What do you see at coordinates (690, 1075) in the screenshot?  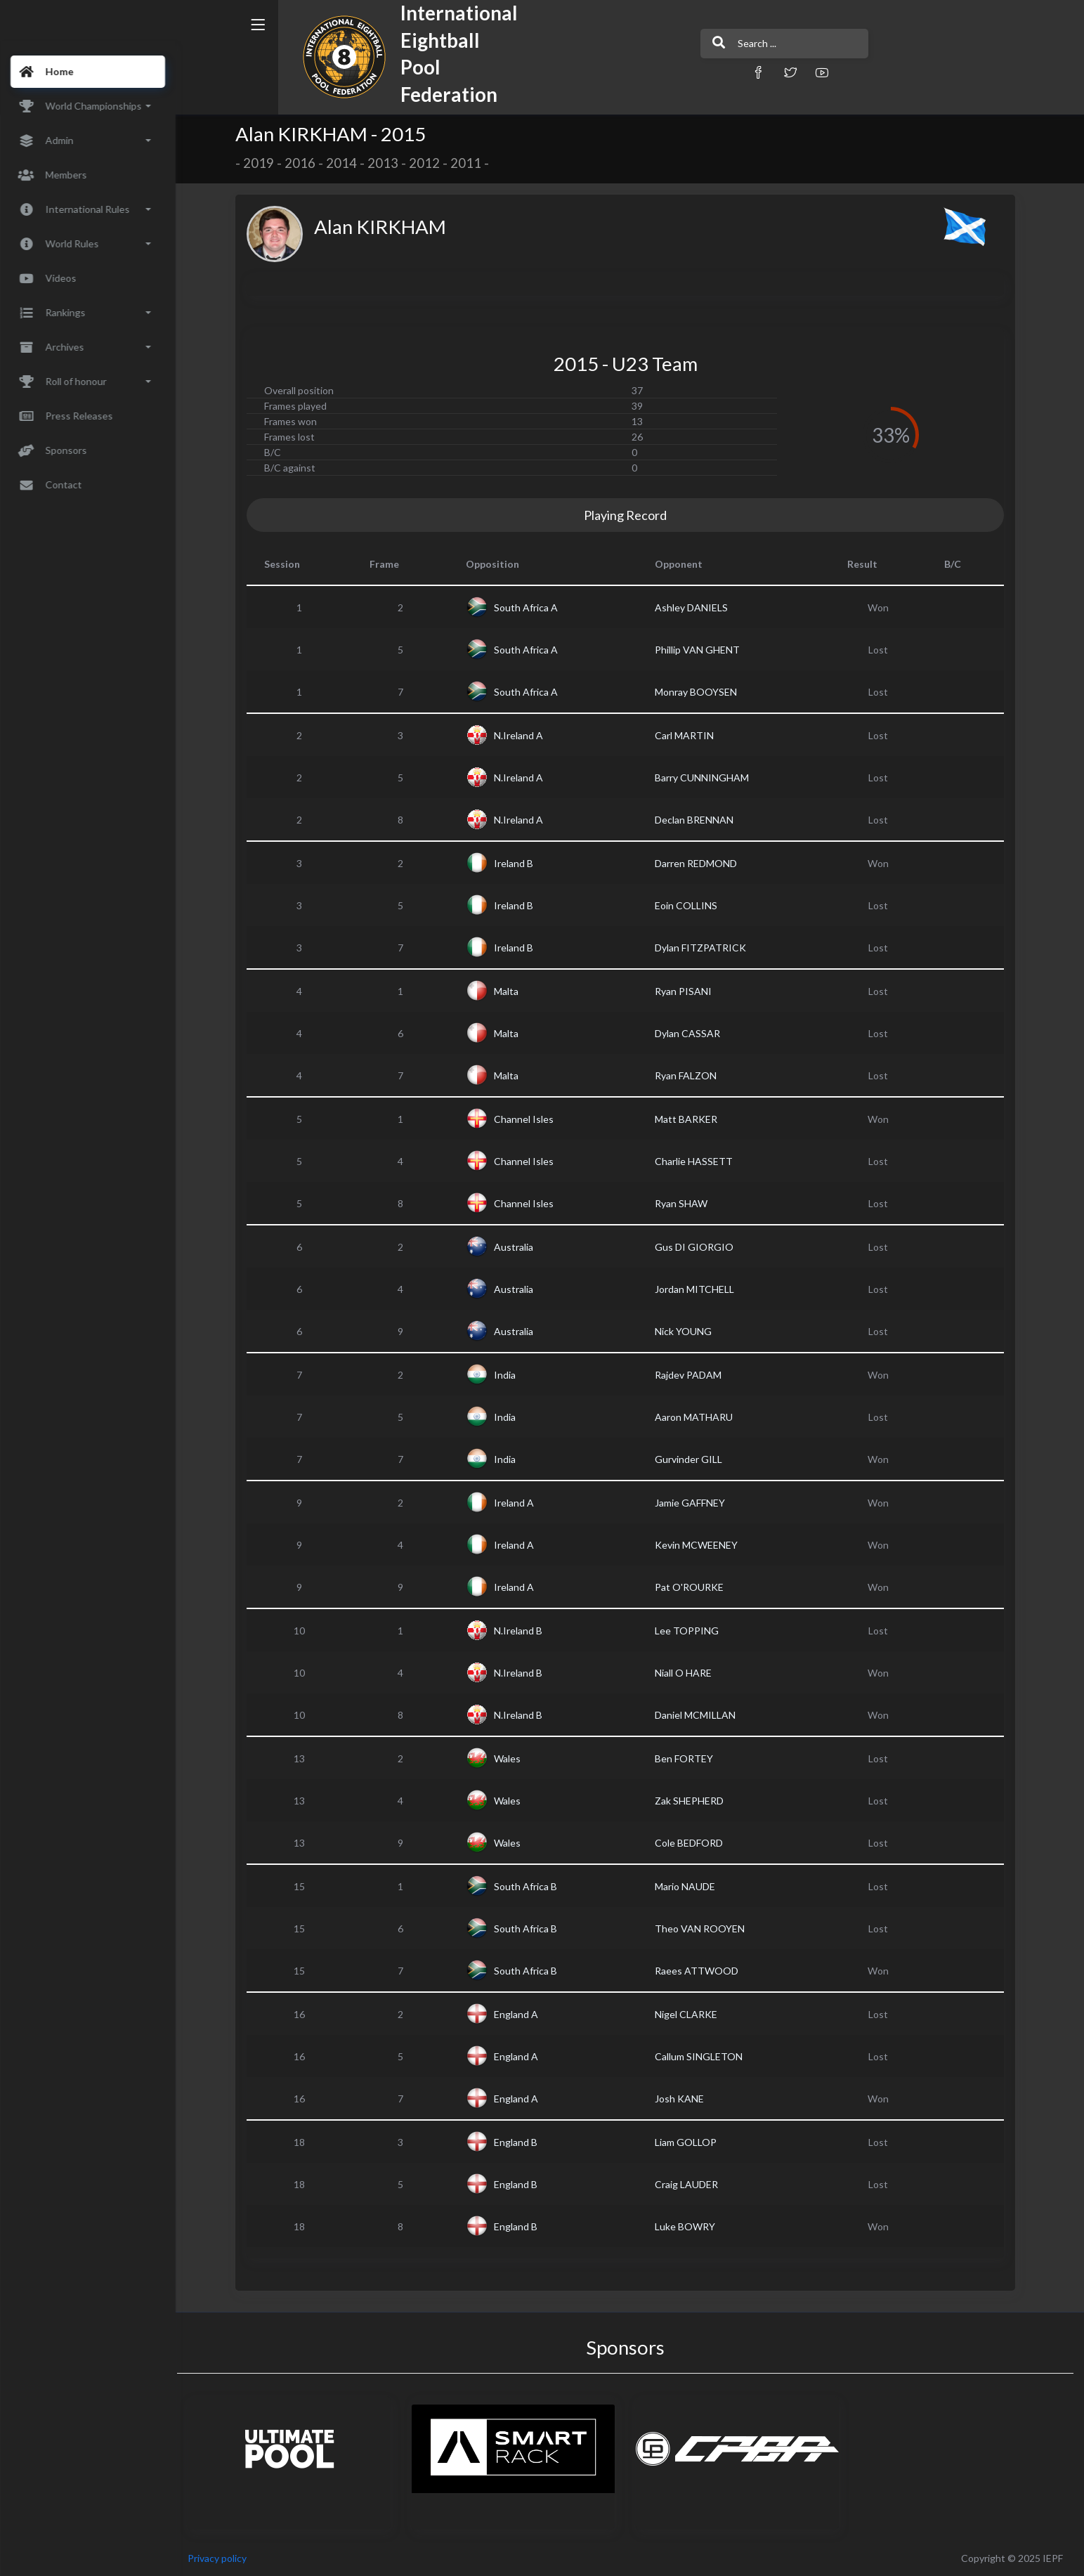 I see `Ryan FALZON` at bounding box center [690, 1075].